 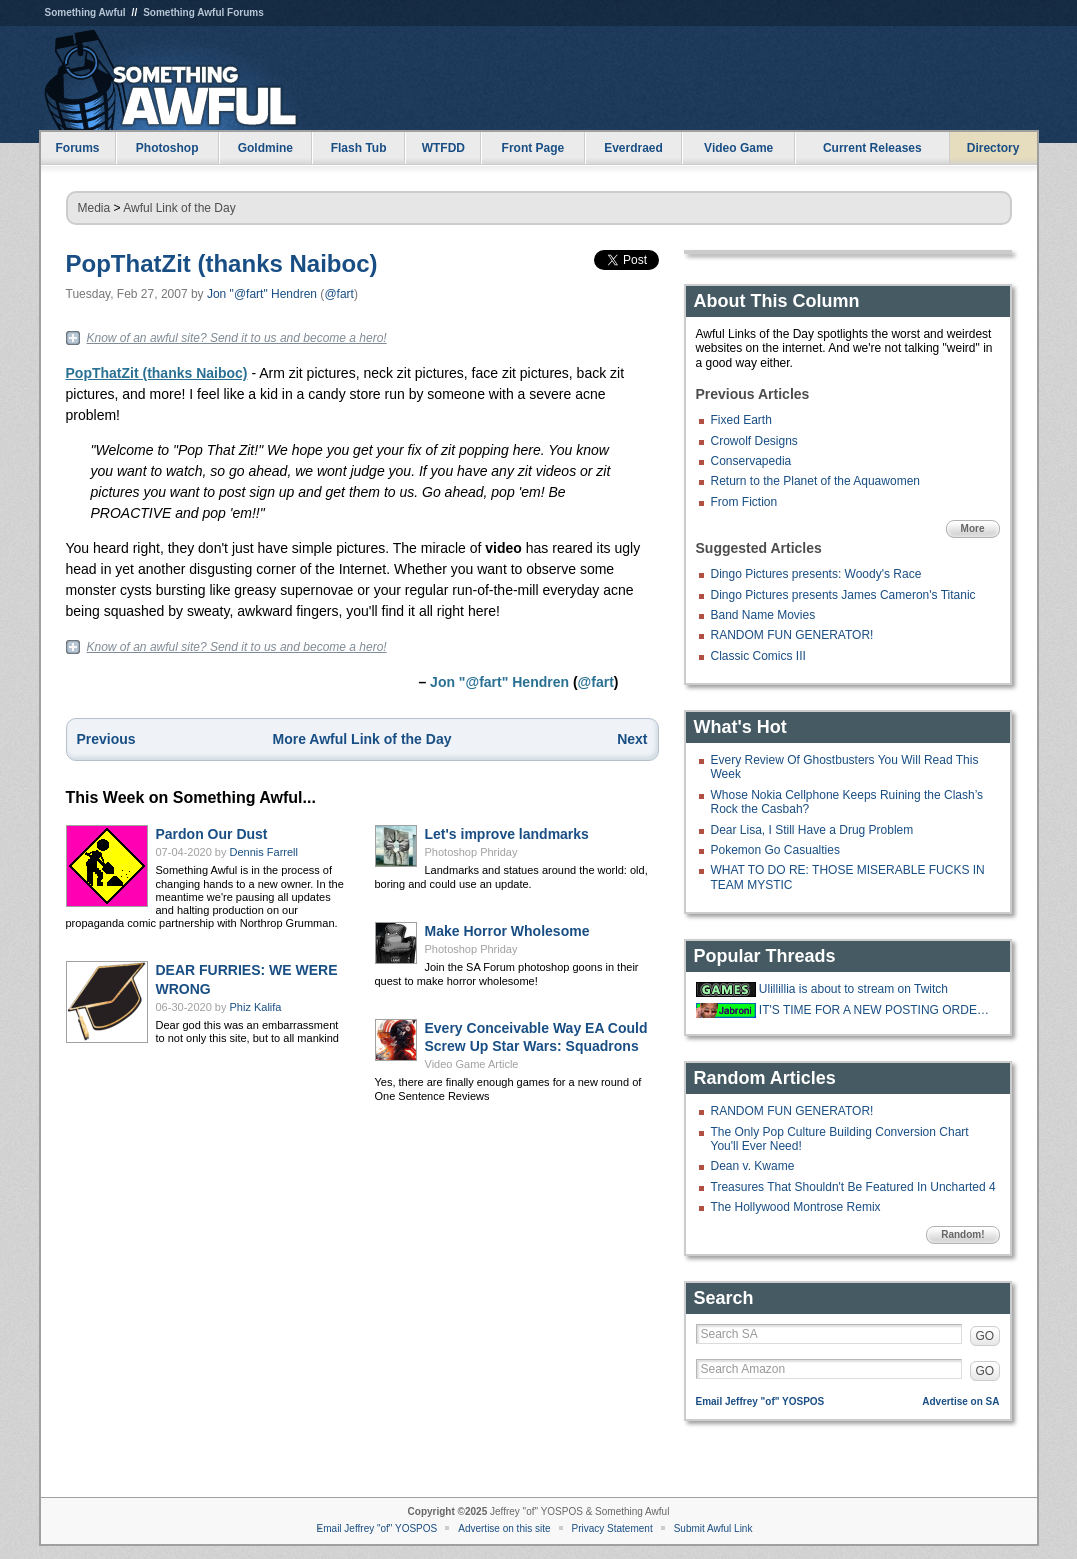 I want to click on Classic Comics III, so click(x=758, y=656).